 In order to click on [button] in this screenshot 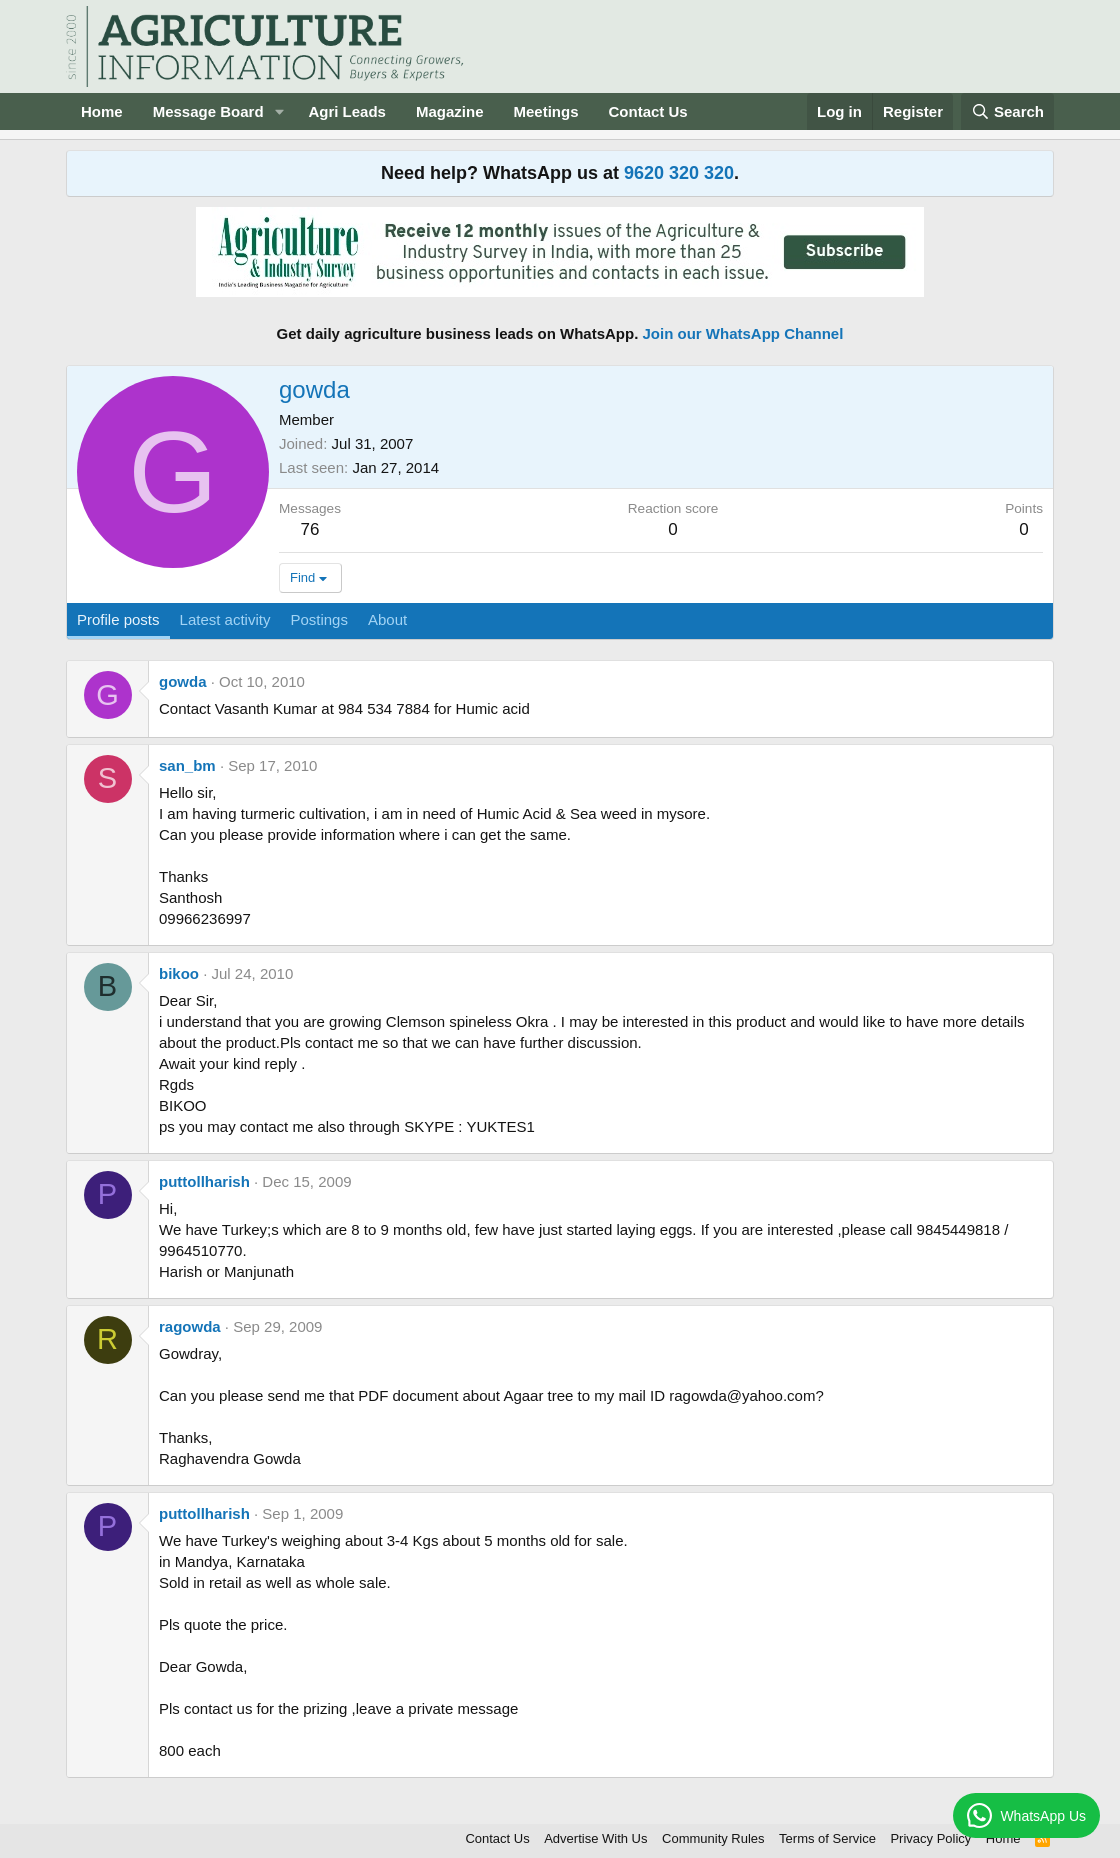, I will do `click(279, 111)`.